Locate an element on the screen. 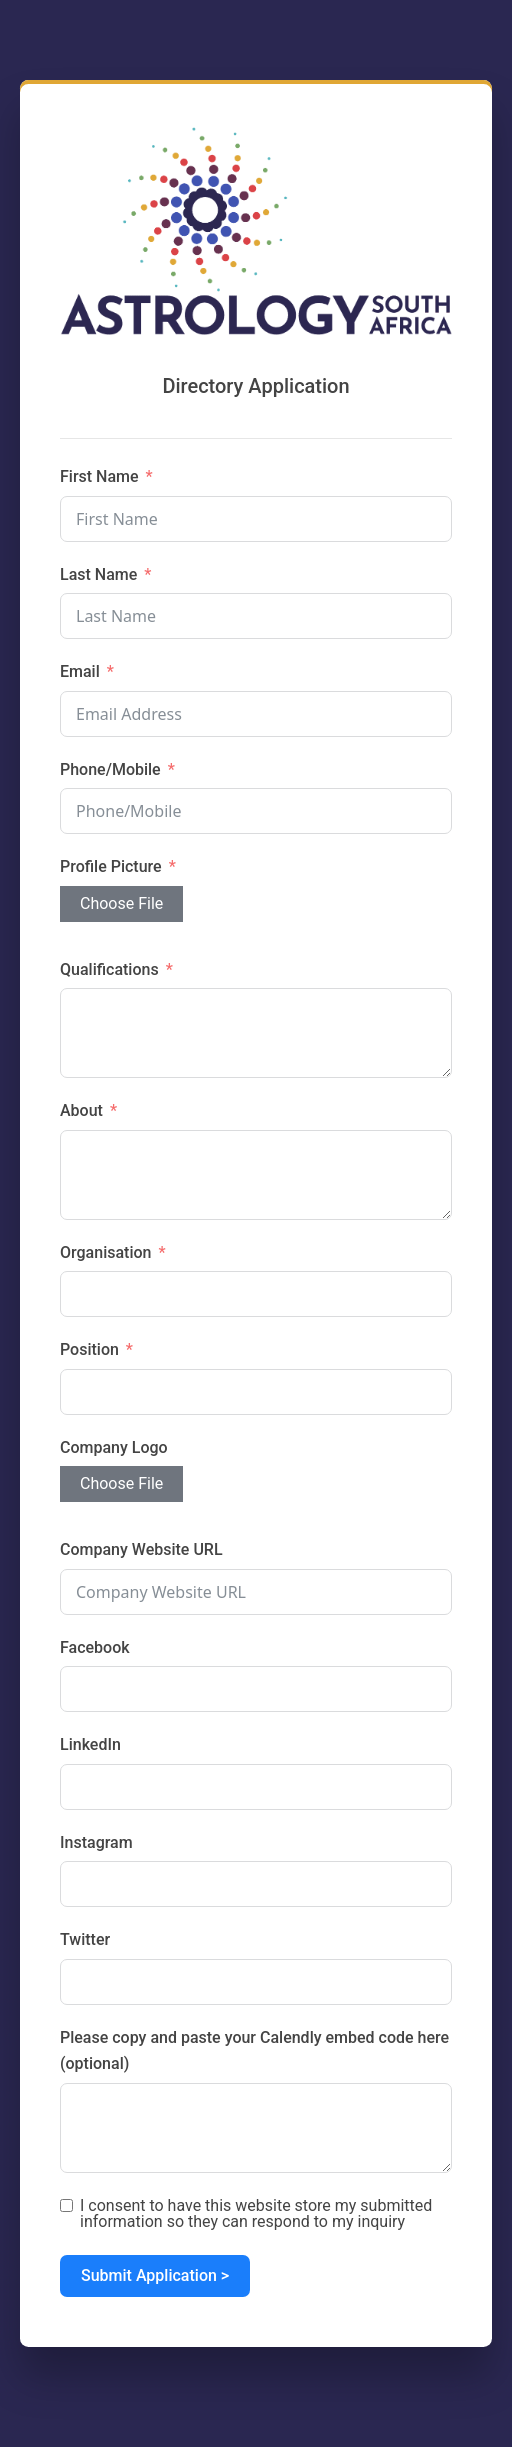 This screenshot has height=2447, width=512. First Name is located at coordinates (99, 476).